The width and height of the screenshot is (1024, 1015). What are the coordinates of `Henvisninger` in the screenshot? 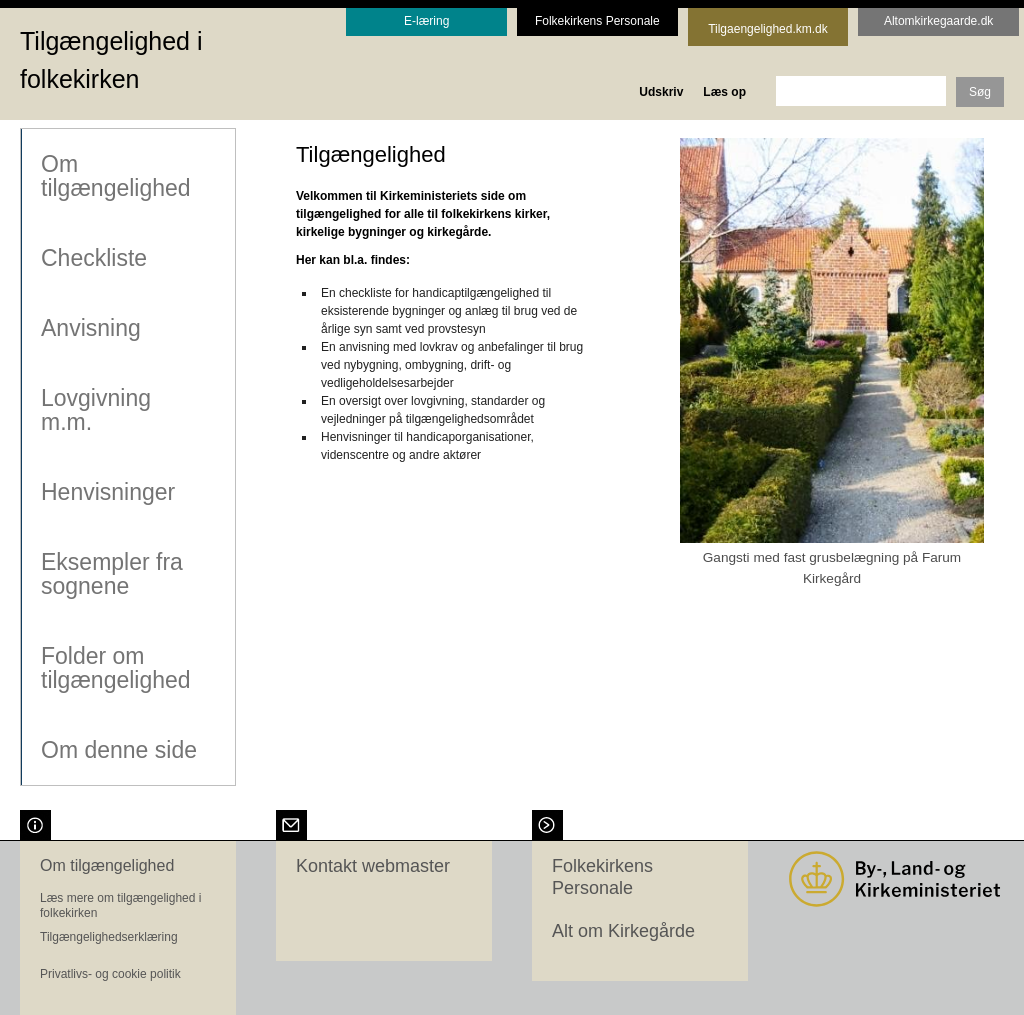 It's located at (107, 491).